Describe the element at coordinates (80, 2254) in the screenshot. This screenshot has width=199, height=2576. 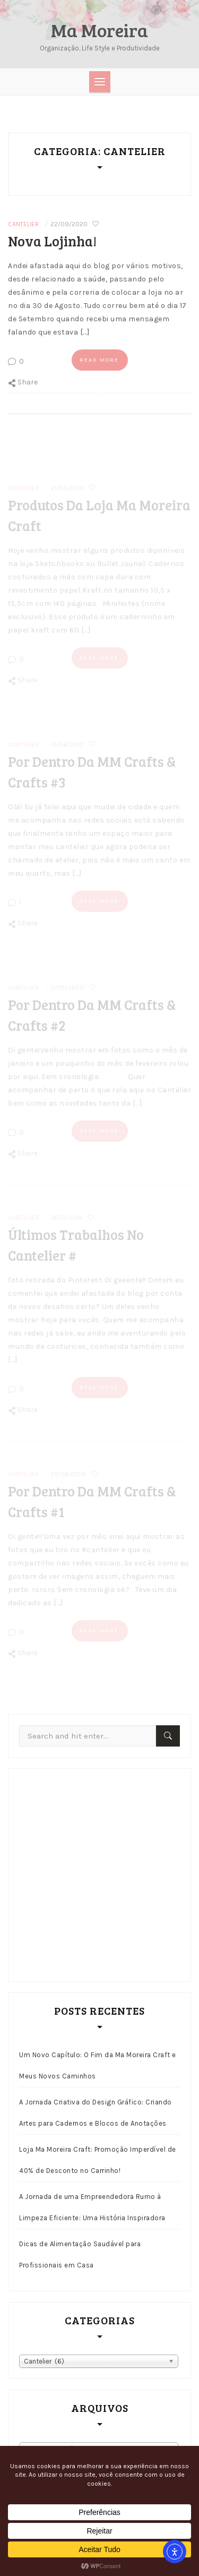
I see `Dicas de Alimentação Saudável para Profissionais em Casa` at that location.